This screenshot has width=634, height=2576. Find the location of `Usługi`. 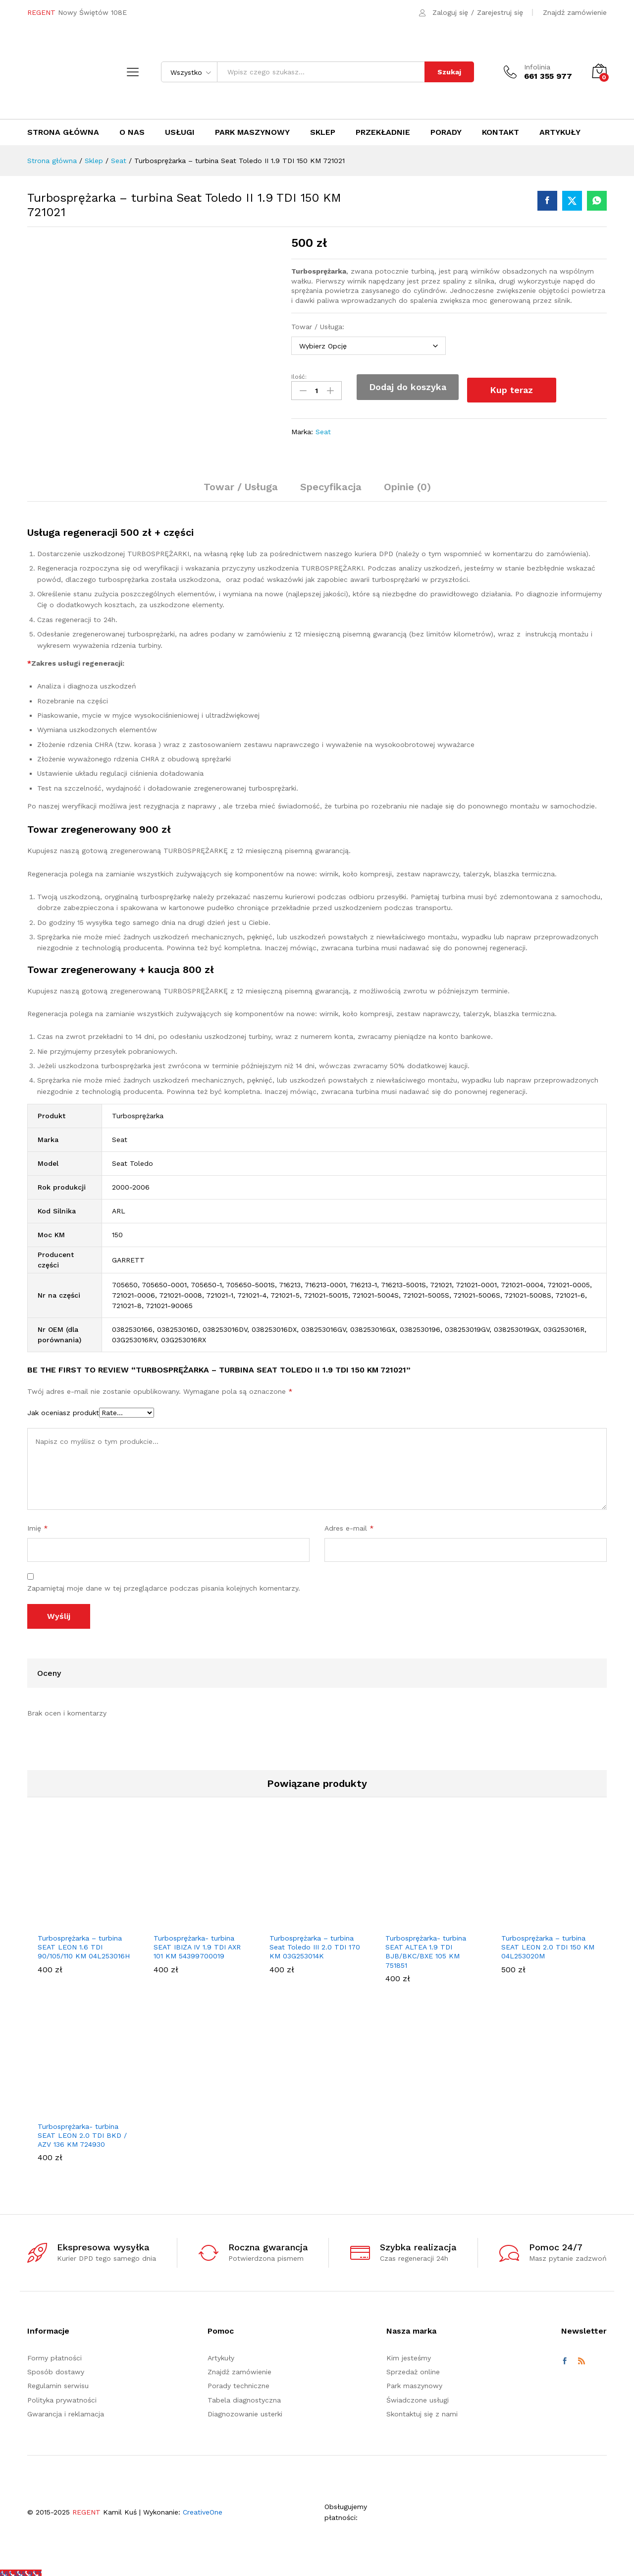

Usługi is located at coordinates (180, 132).